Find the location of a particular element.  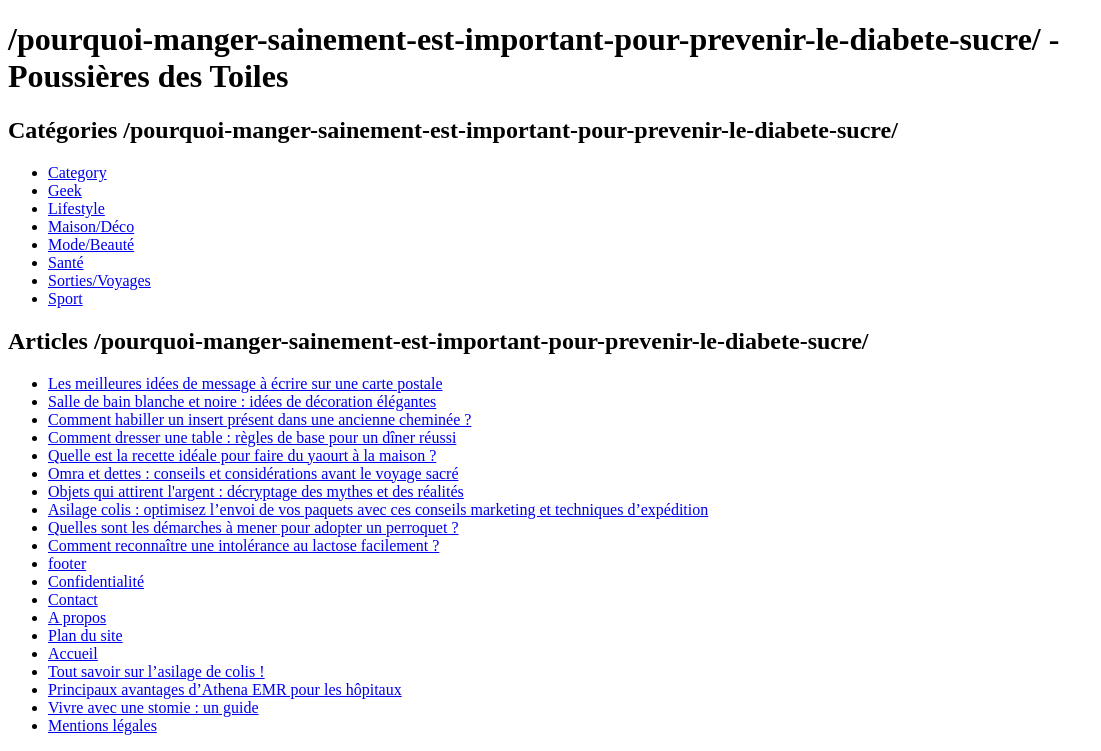

Comment reconnaître une intolérance au lactose facilement ? is located at coordinates (243, 545).